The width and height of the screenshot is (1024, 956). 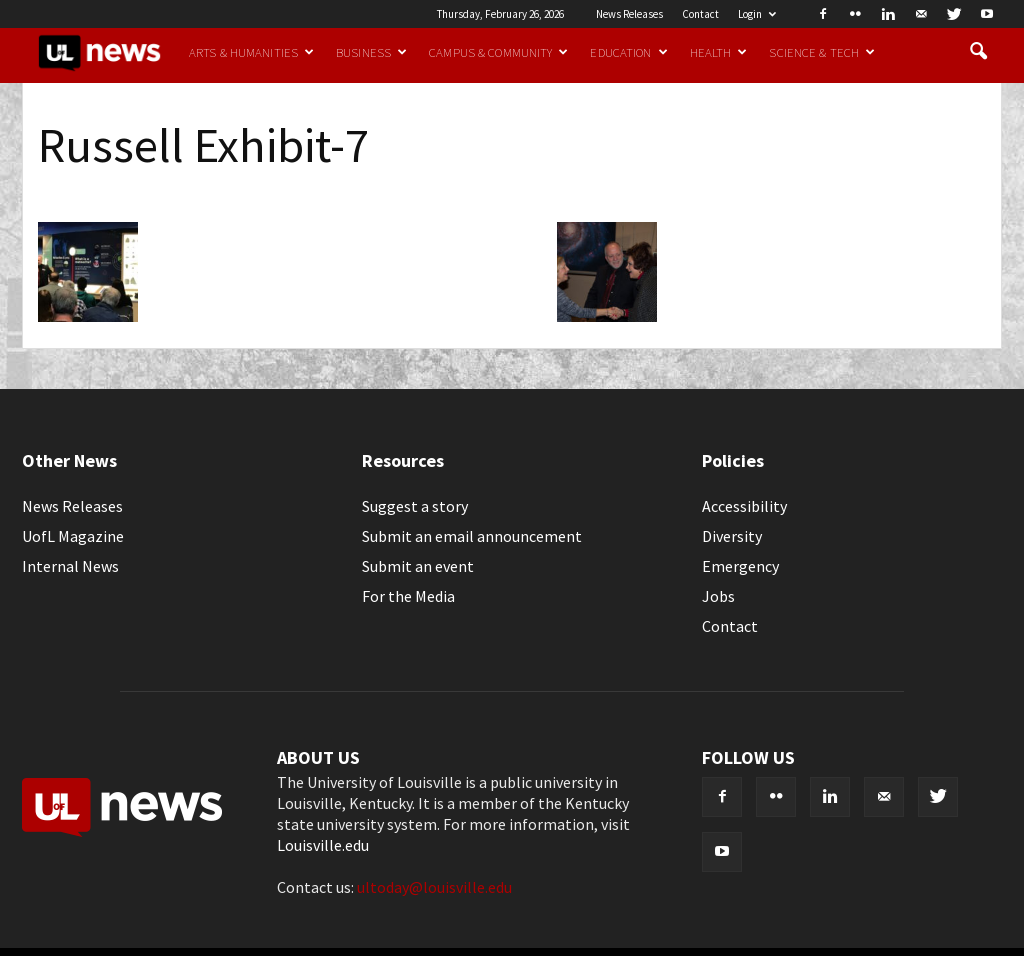 I want to click on Login, so click(x=757, y=14).